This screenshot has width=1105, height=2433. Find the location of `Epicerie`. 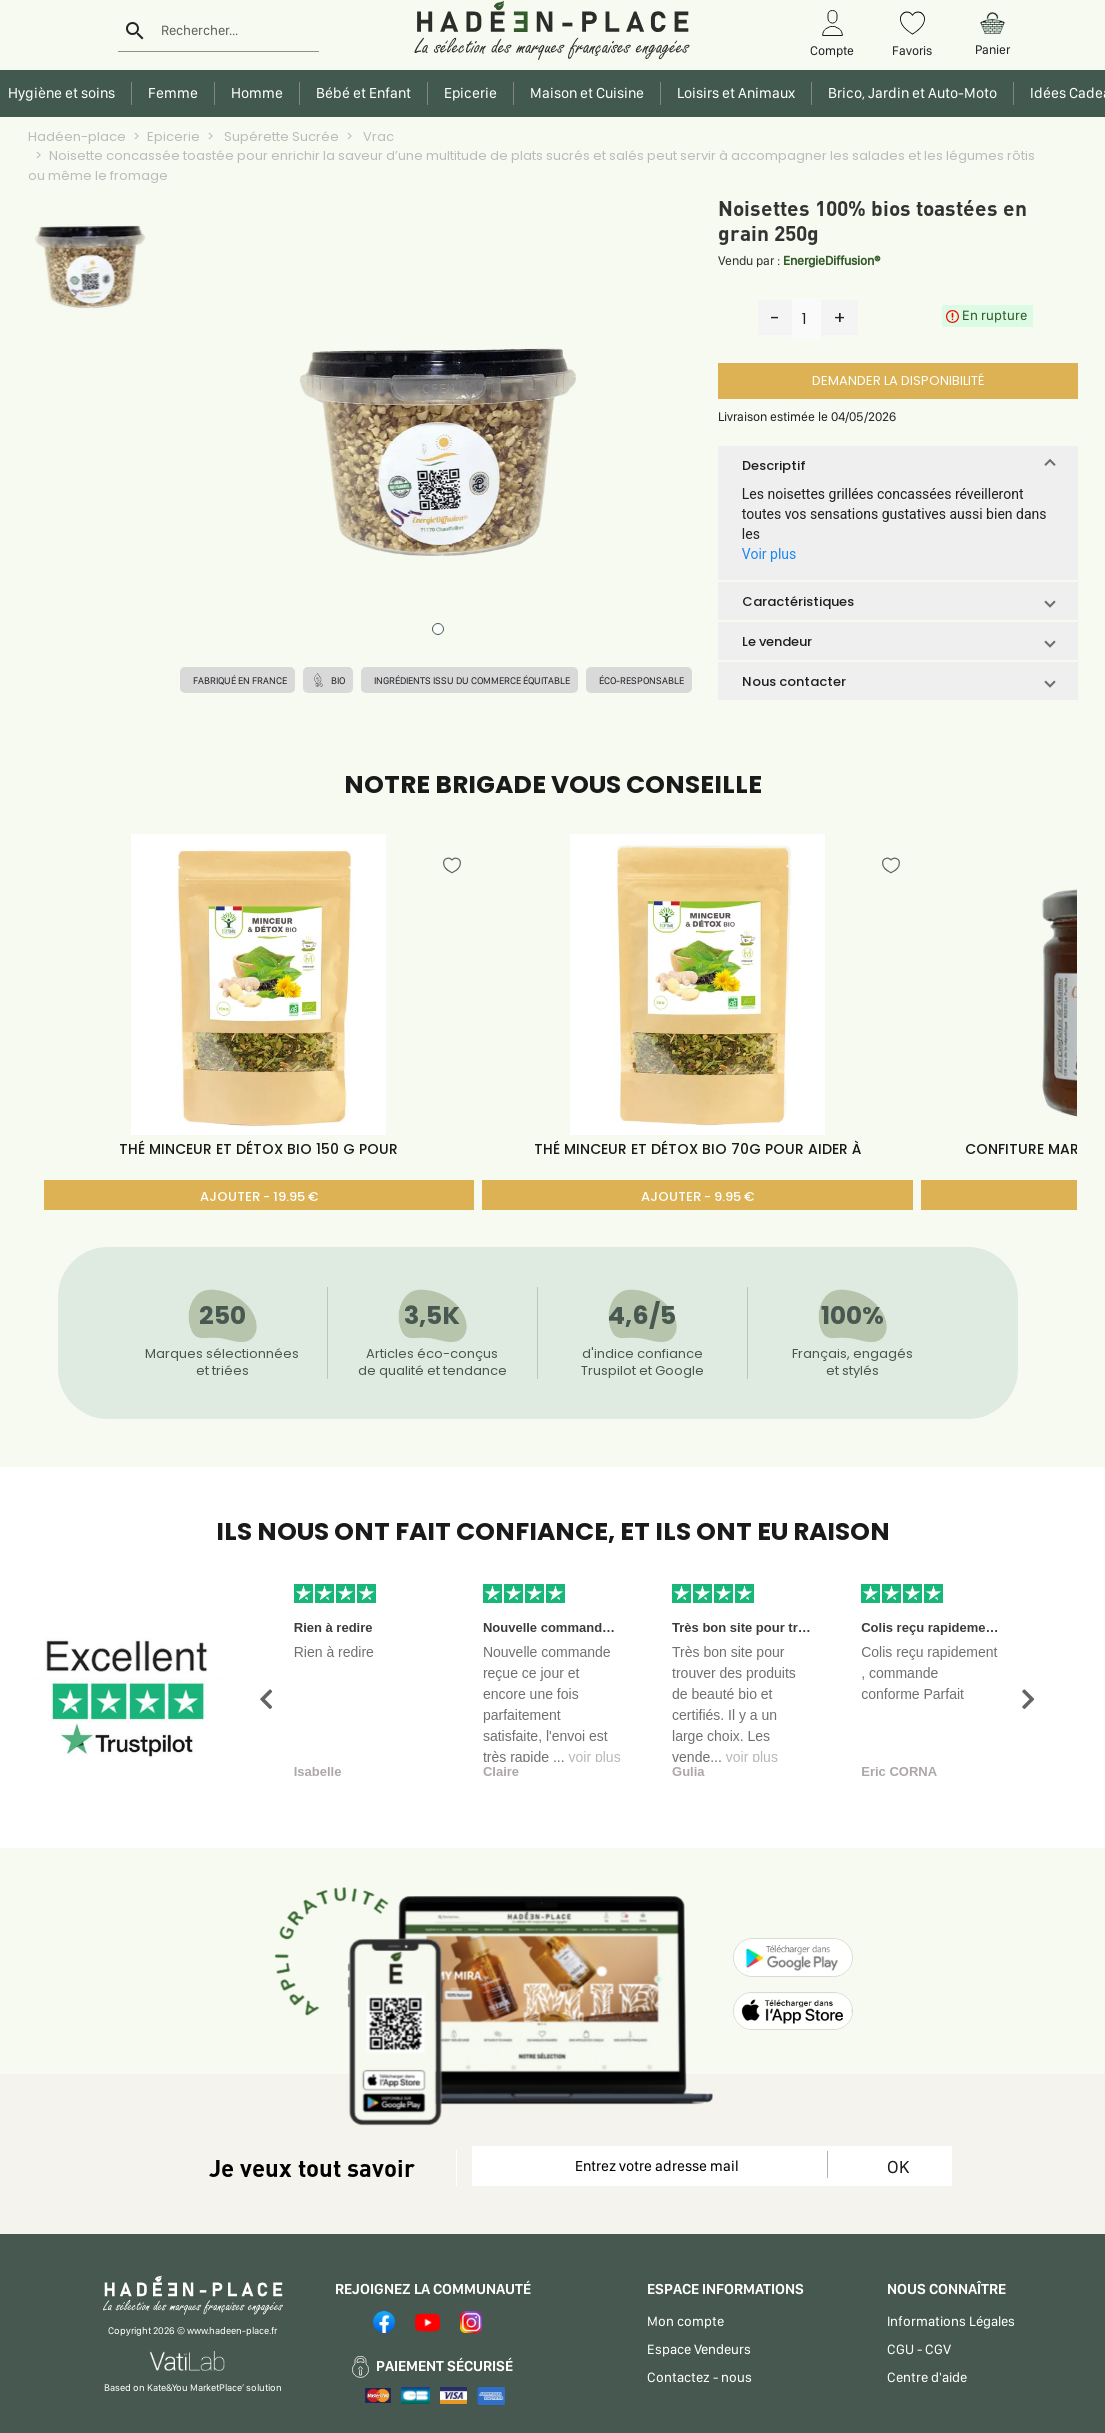

Epicerie is located at coordinates (173, 136).